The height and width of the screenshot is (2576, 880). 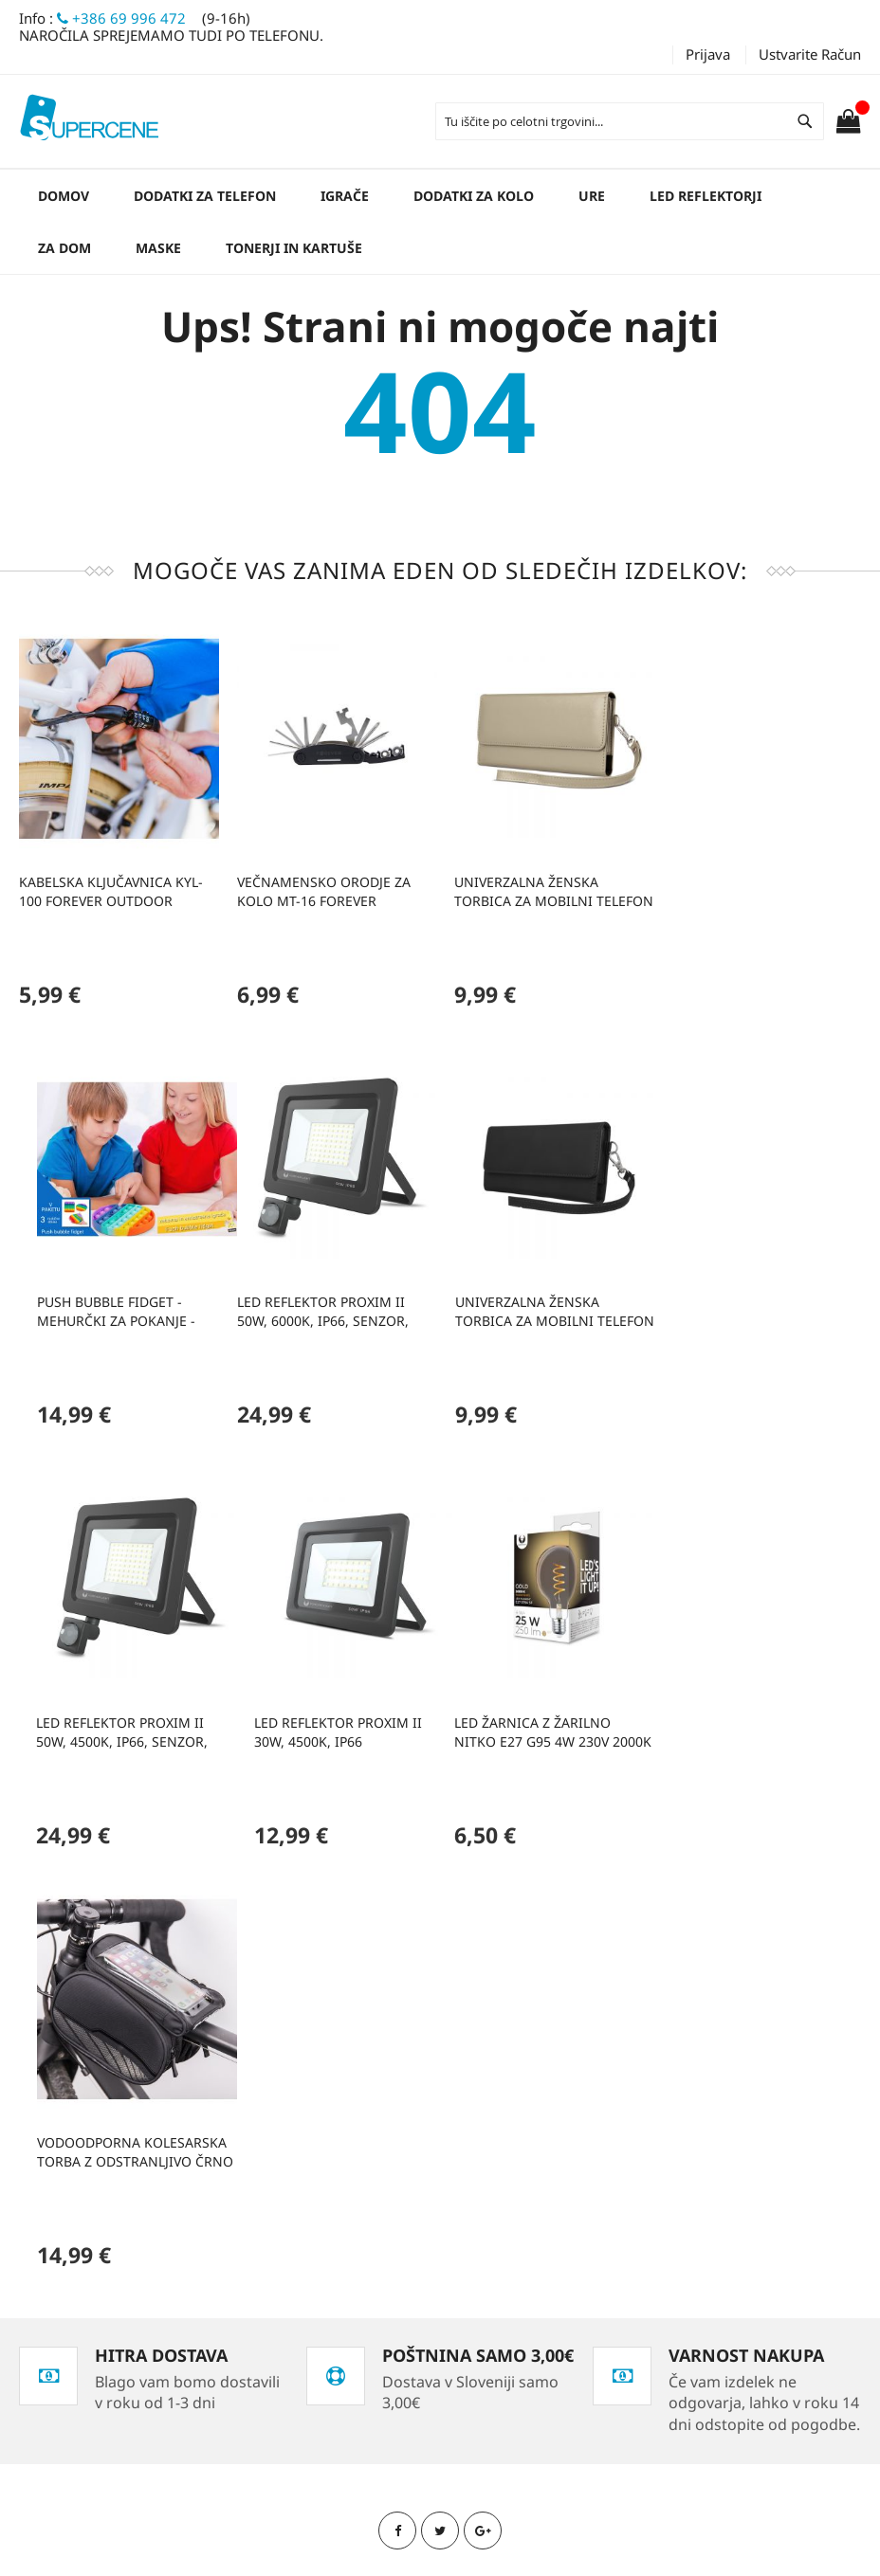 What do you see at coordinates (534, 1304) in the screenshot?
I see `Led reflektor PROXIM II 50W, 4500K, IP66, senzor, Forever Light` at bounding box center [534, 1304].